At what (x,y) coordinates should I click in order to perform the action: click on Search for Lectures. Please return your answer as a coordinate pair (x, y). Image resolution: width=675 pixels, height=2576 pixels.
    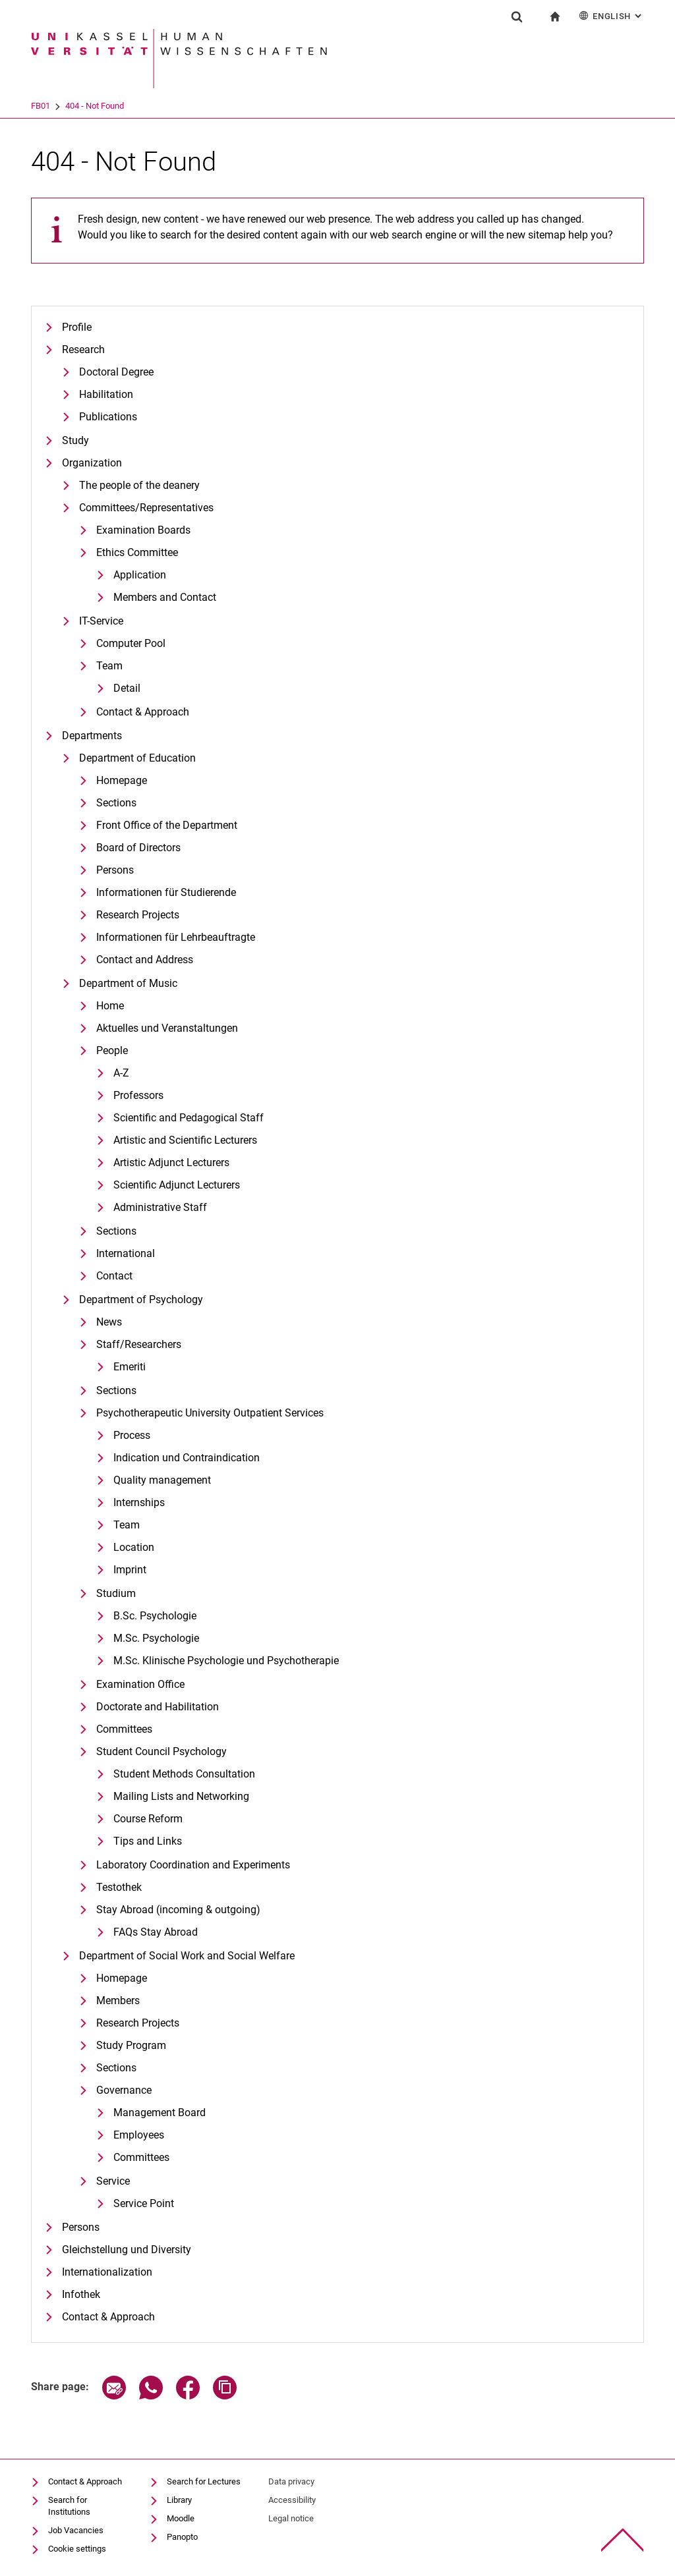
    Looking at the image, I should click on (204, 2481).